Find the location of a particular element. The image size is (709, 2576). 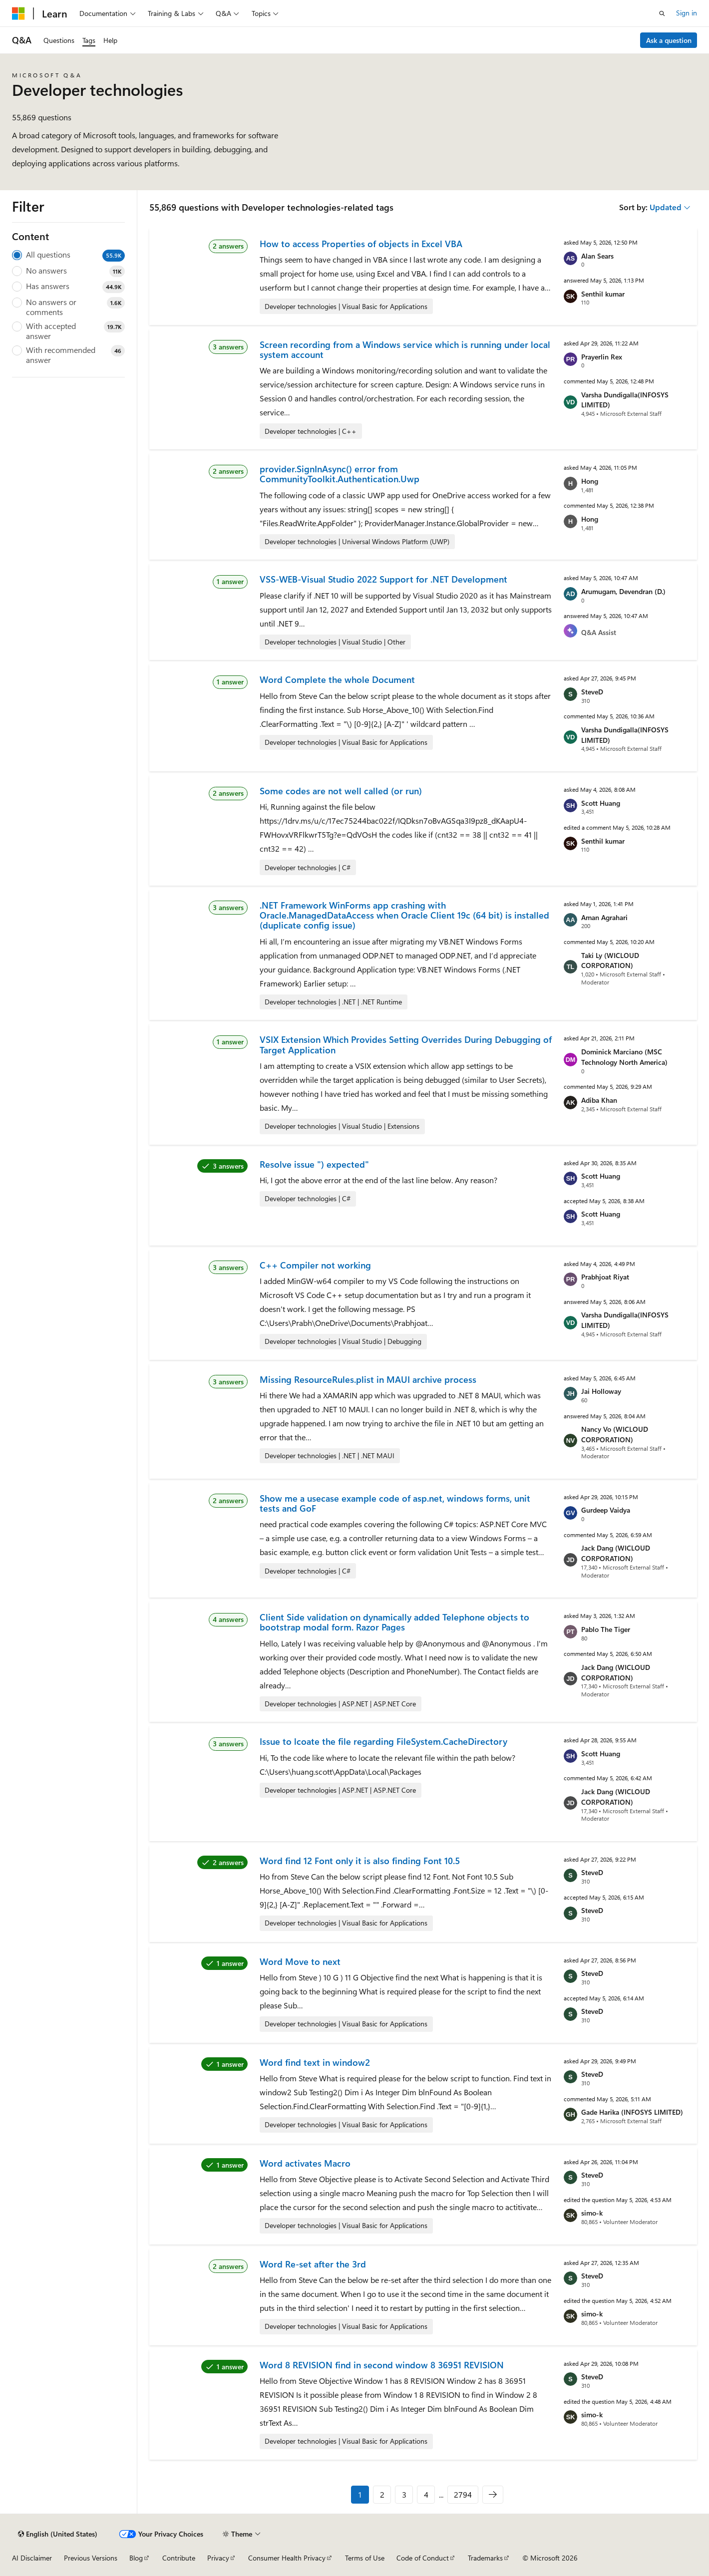

Contribute is located at coordinates (178, 2558).